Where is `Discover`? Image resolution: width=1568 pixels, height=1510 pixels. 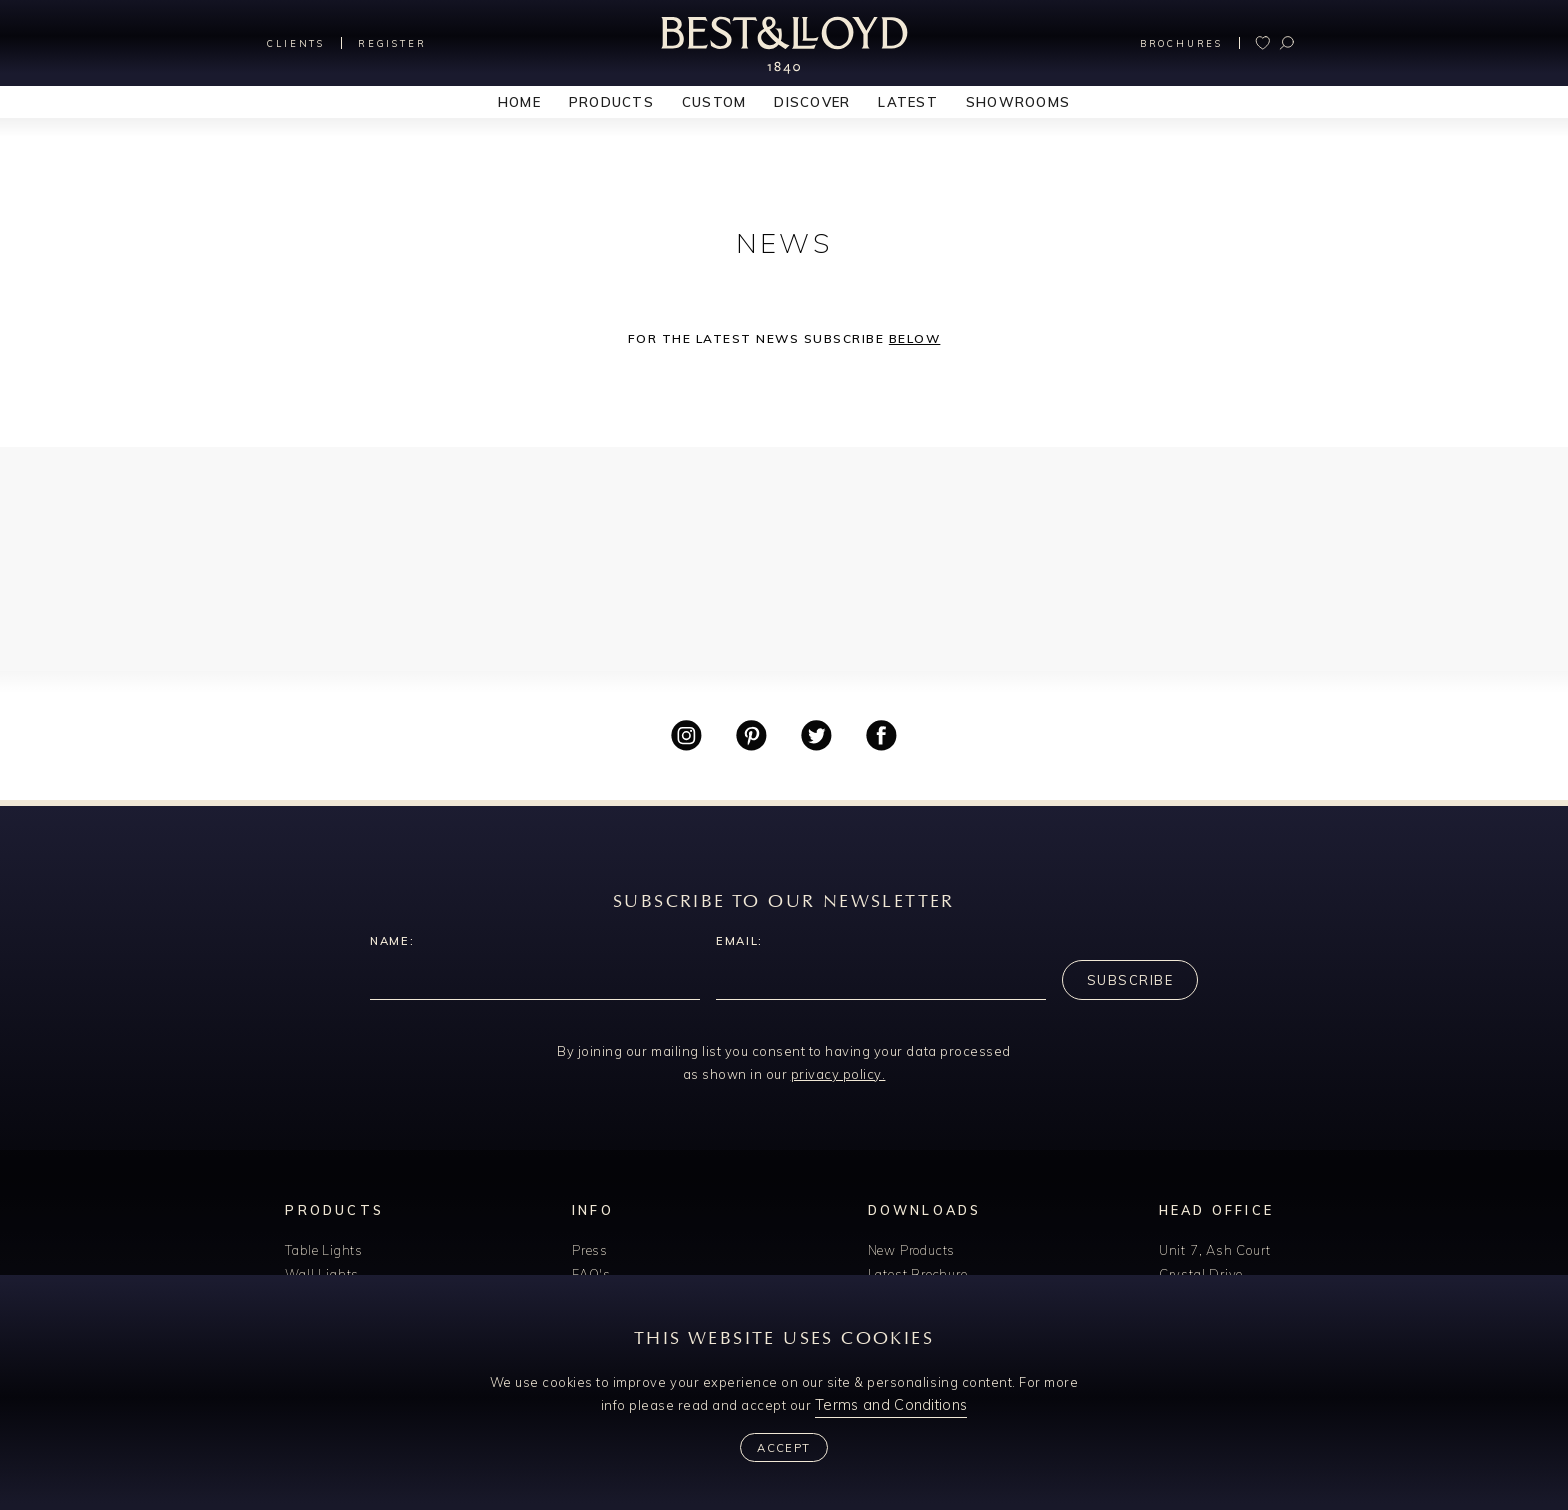 Discover is located at coordinates (812, 102).